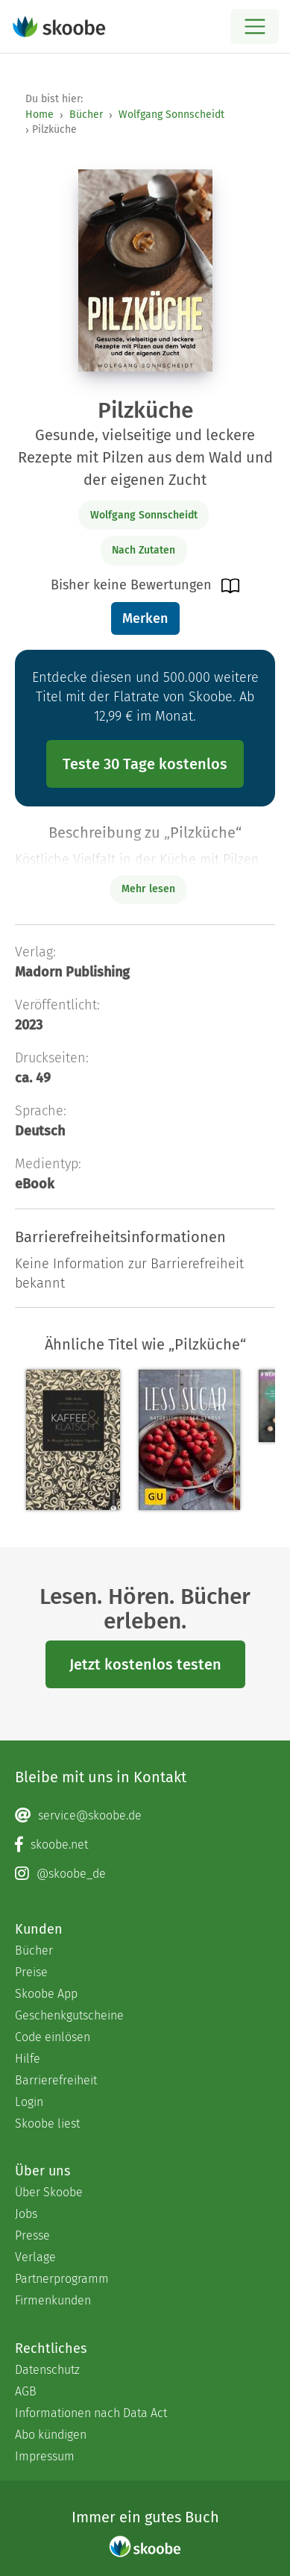  Describe the element at coordinates (86, 114) in the screenshot. I see `Bücher` at that location.